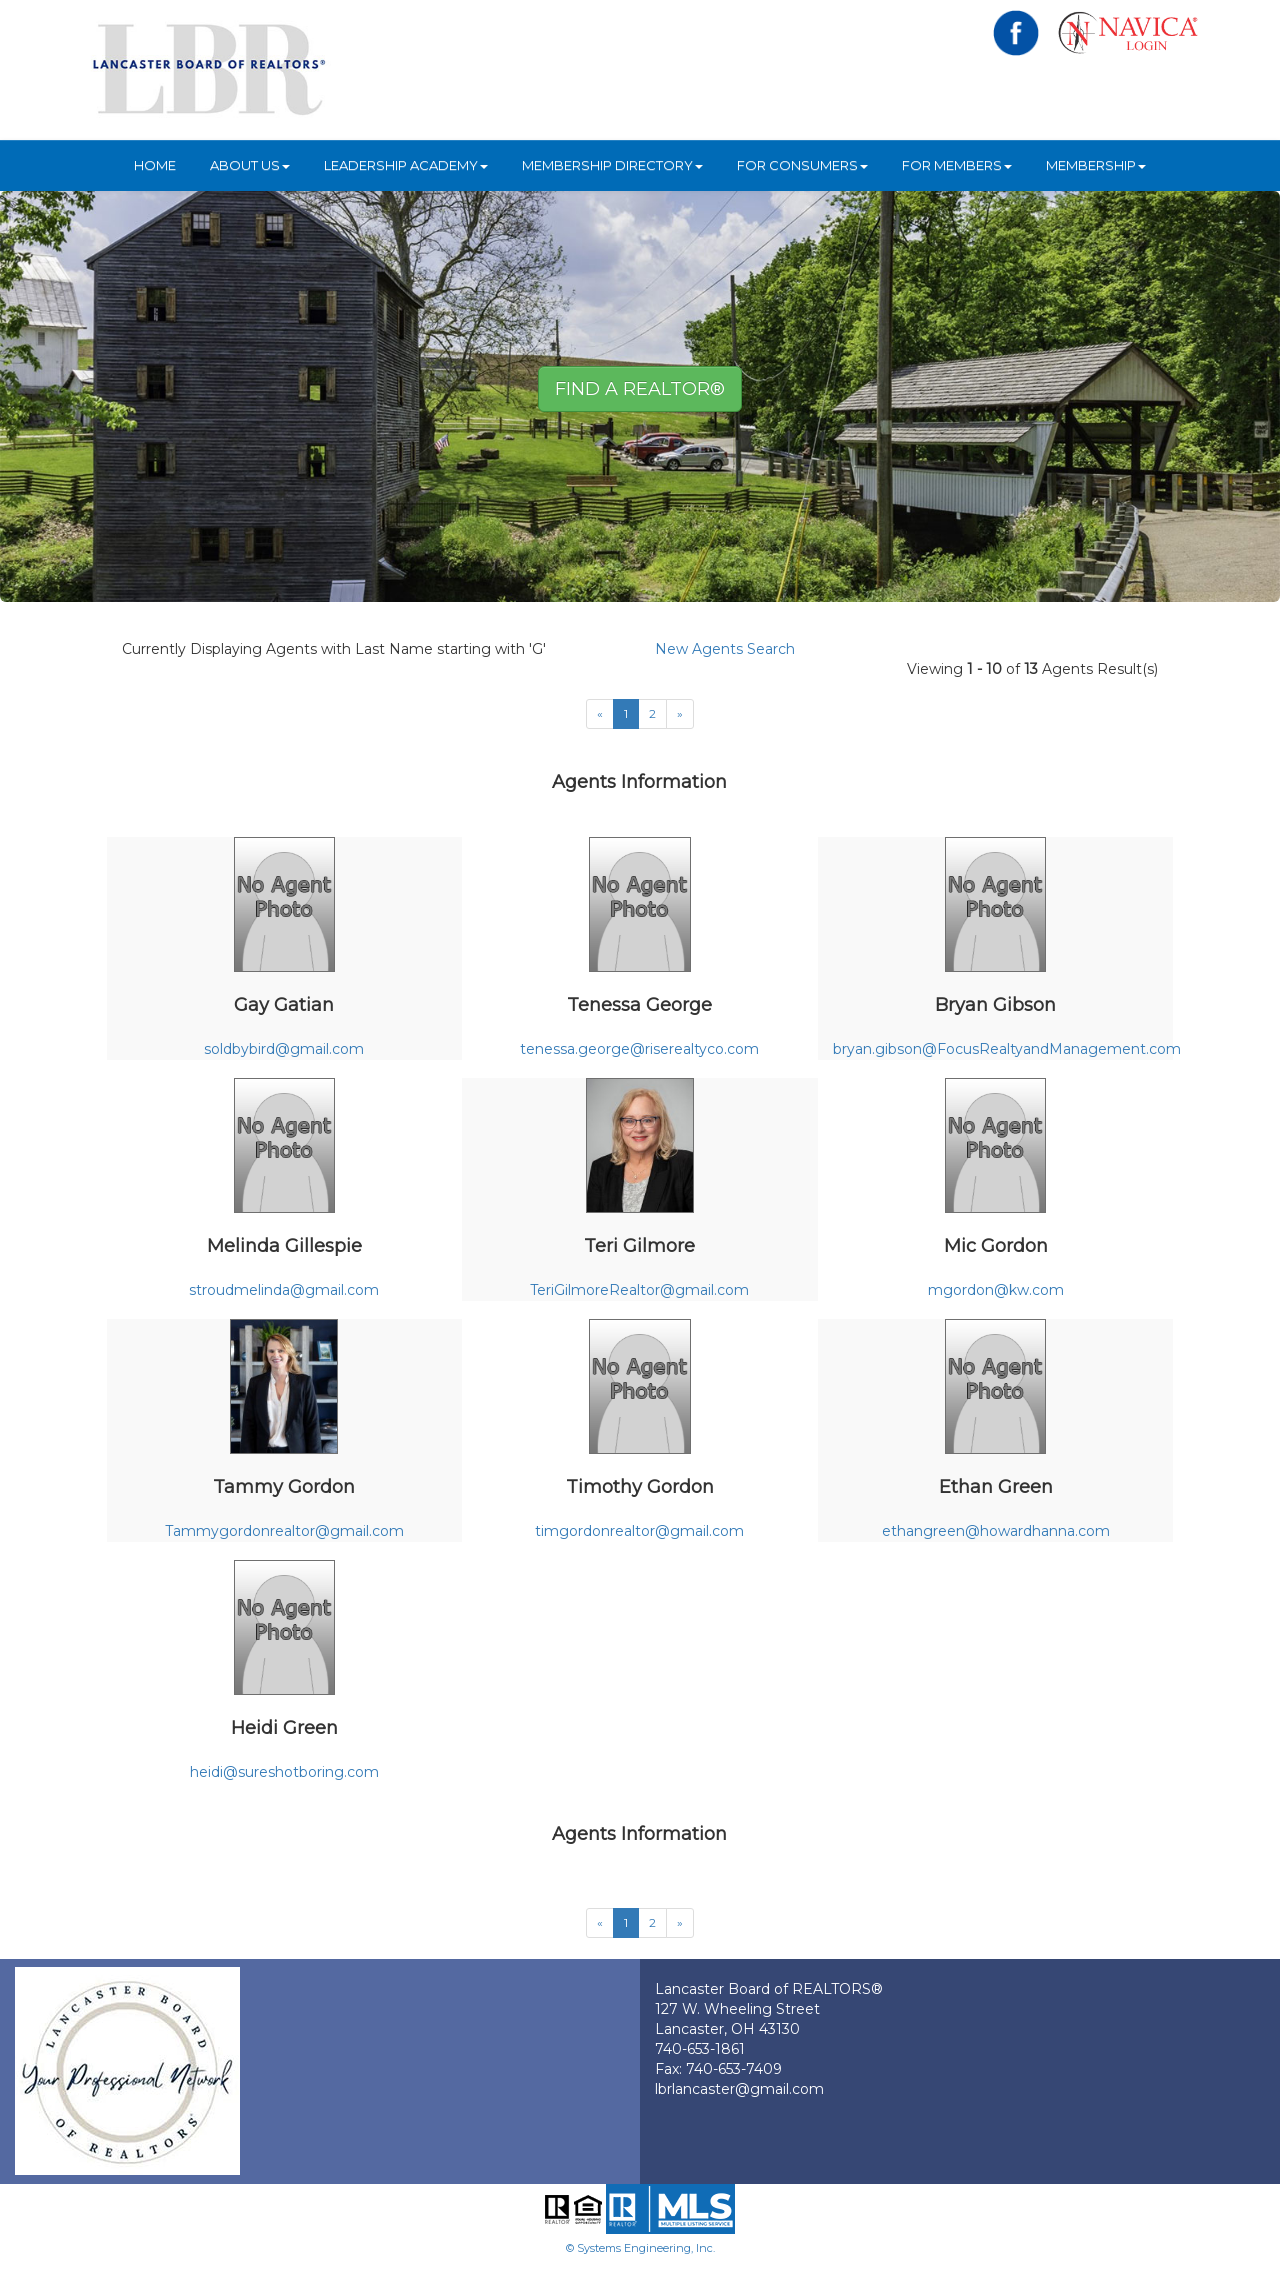 This screenshot has height=2275, width=1280. Describe the element at coordinates (639, 1049) in the screenshot. I see `tenessa.george@riserealtyco.com` at that location.